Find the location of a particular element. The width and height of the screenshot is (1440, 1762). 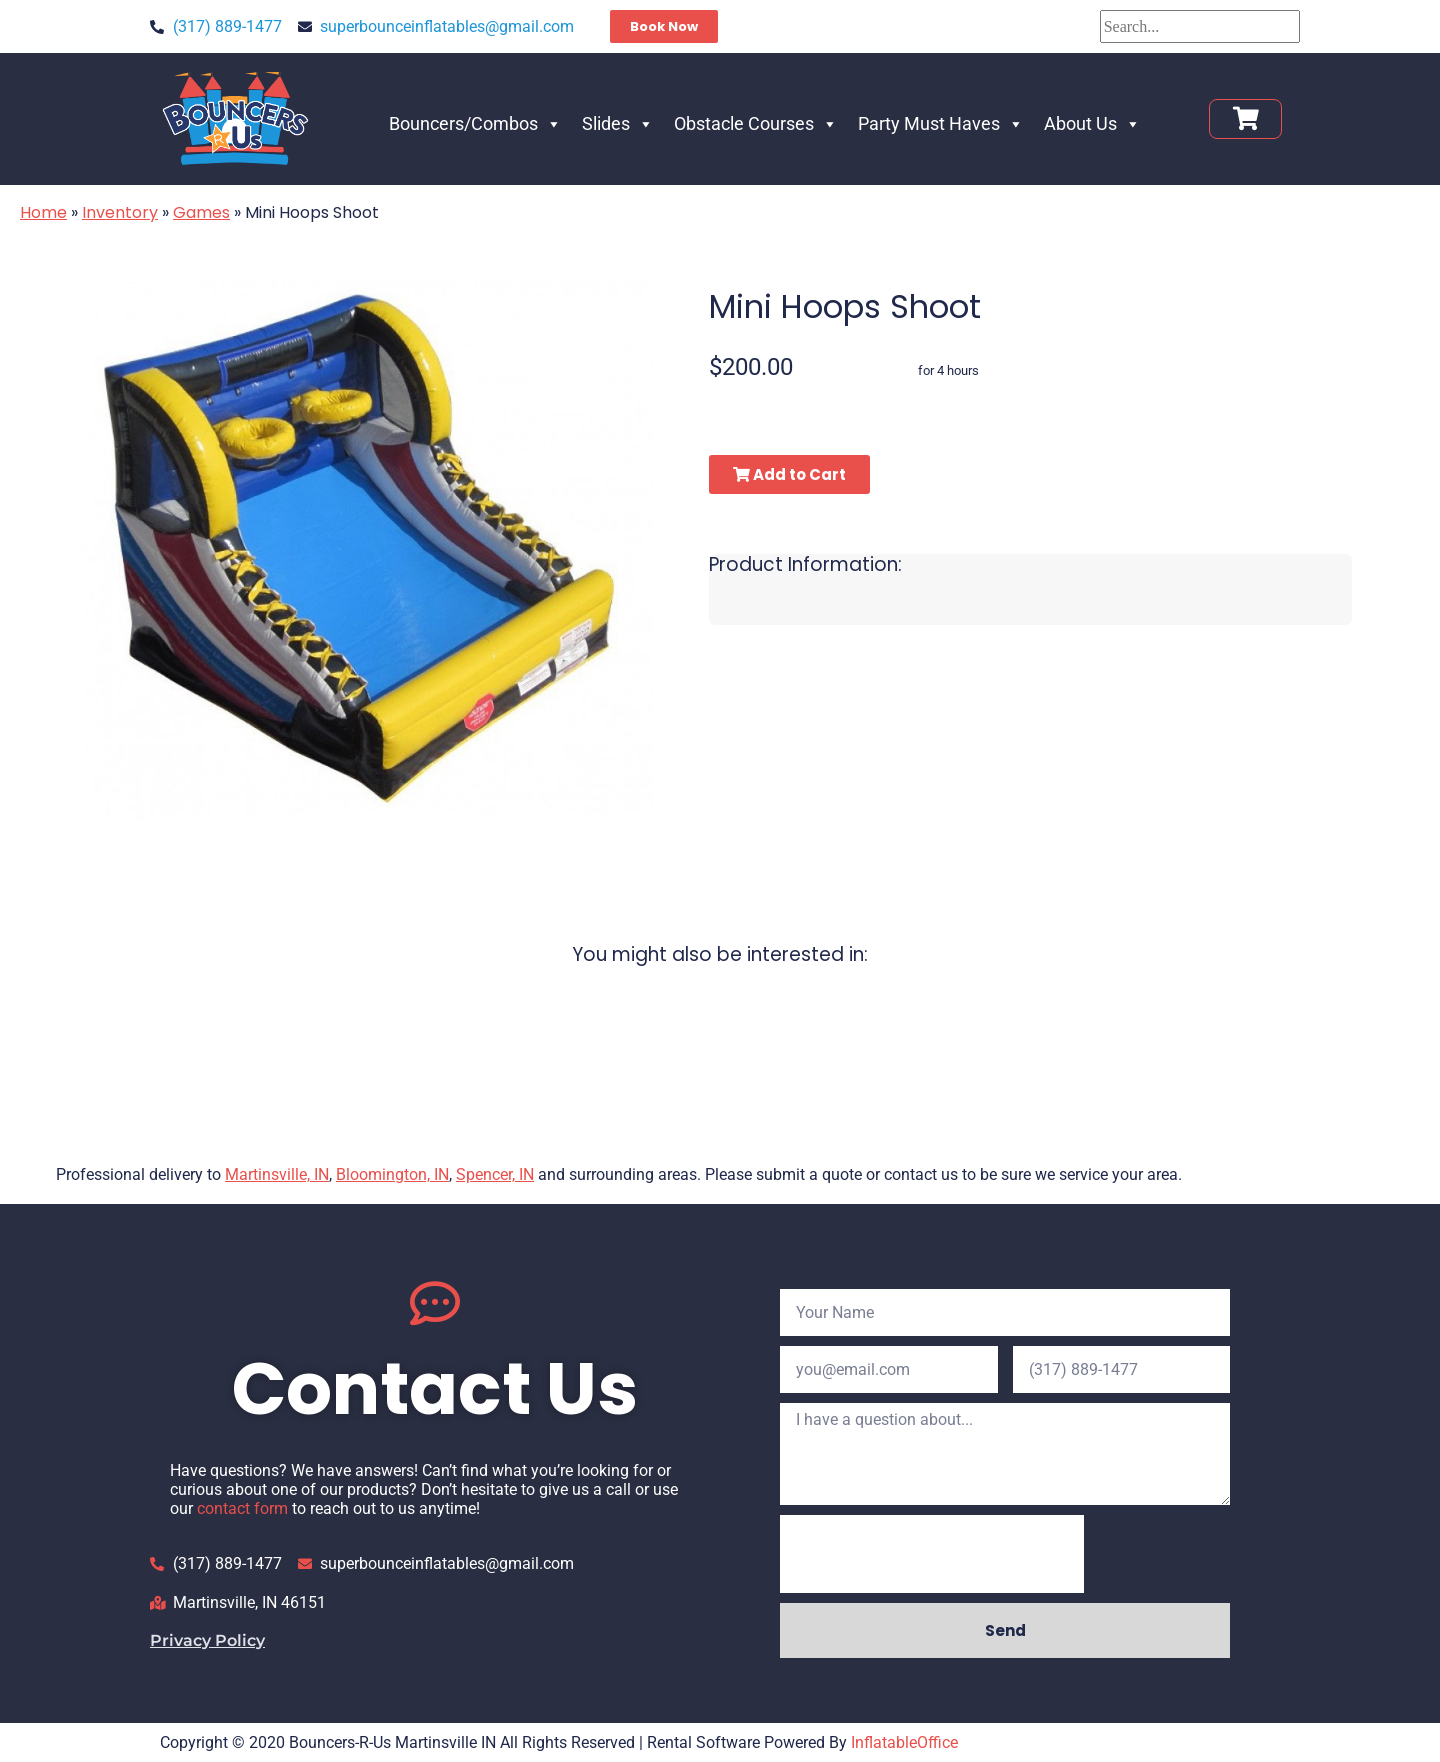

About Us is located at coordinates (1092, 123).